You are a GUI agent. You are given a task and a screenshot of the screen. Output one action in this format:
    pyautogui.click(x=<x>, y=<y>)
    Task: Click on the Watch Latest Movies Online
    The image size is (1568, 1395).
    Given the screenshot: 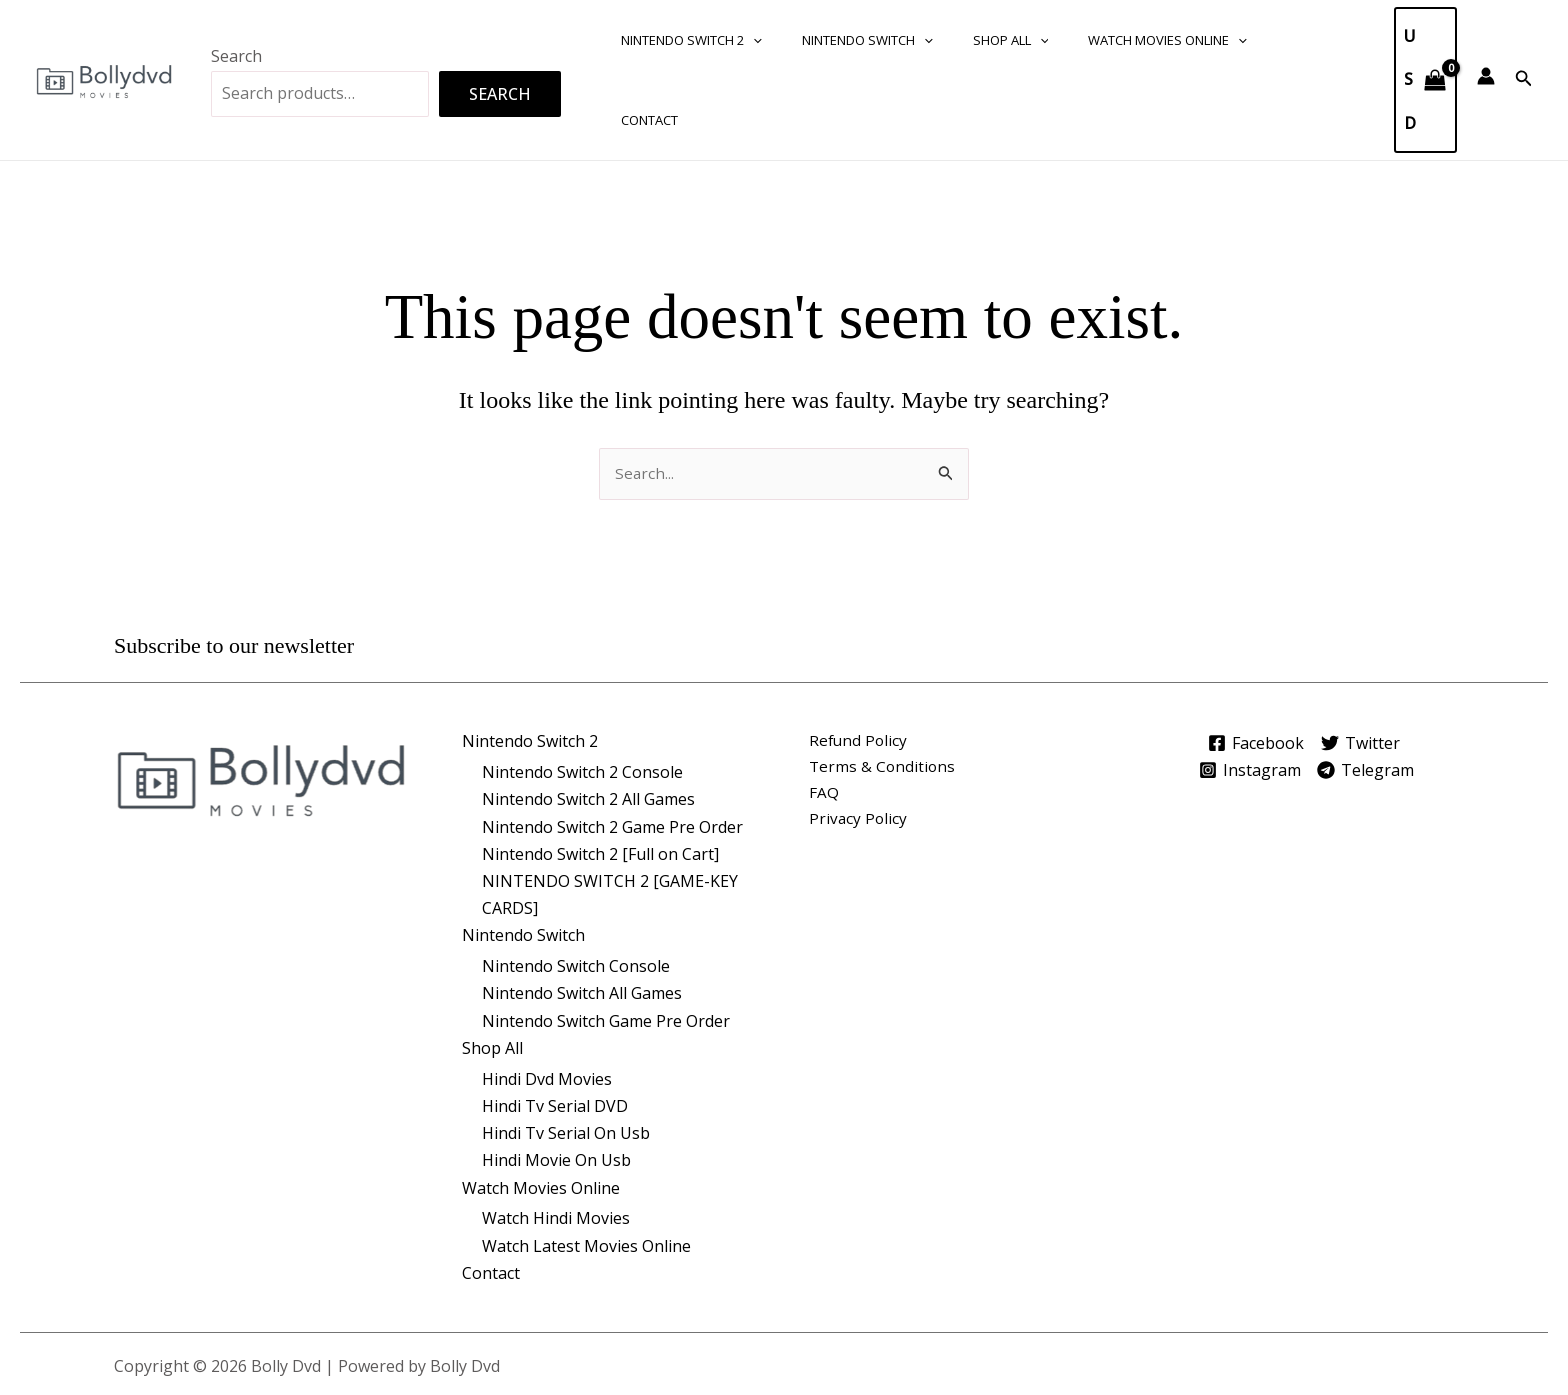 What is the action you would take?
    pyautogui.click(x=586, y=1168)
    